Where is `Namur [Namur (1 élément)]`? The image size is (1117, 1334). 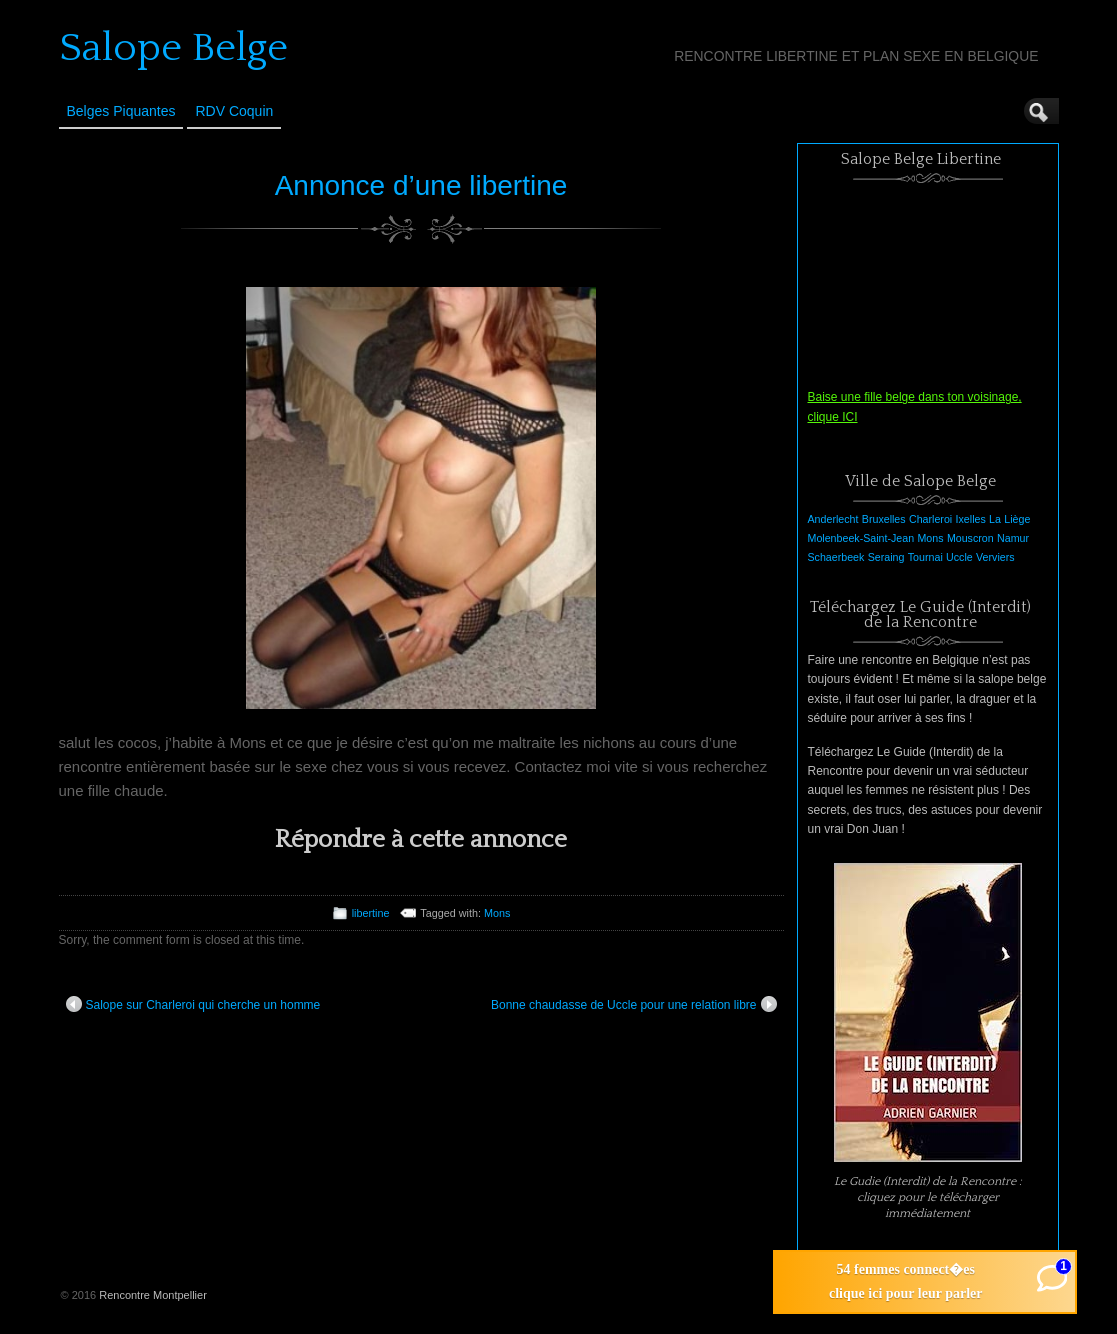
Namur [Namur (1 élément)] is located at coordinates (1013, 538).